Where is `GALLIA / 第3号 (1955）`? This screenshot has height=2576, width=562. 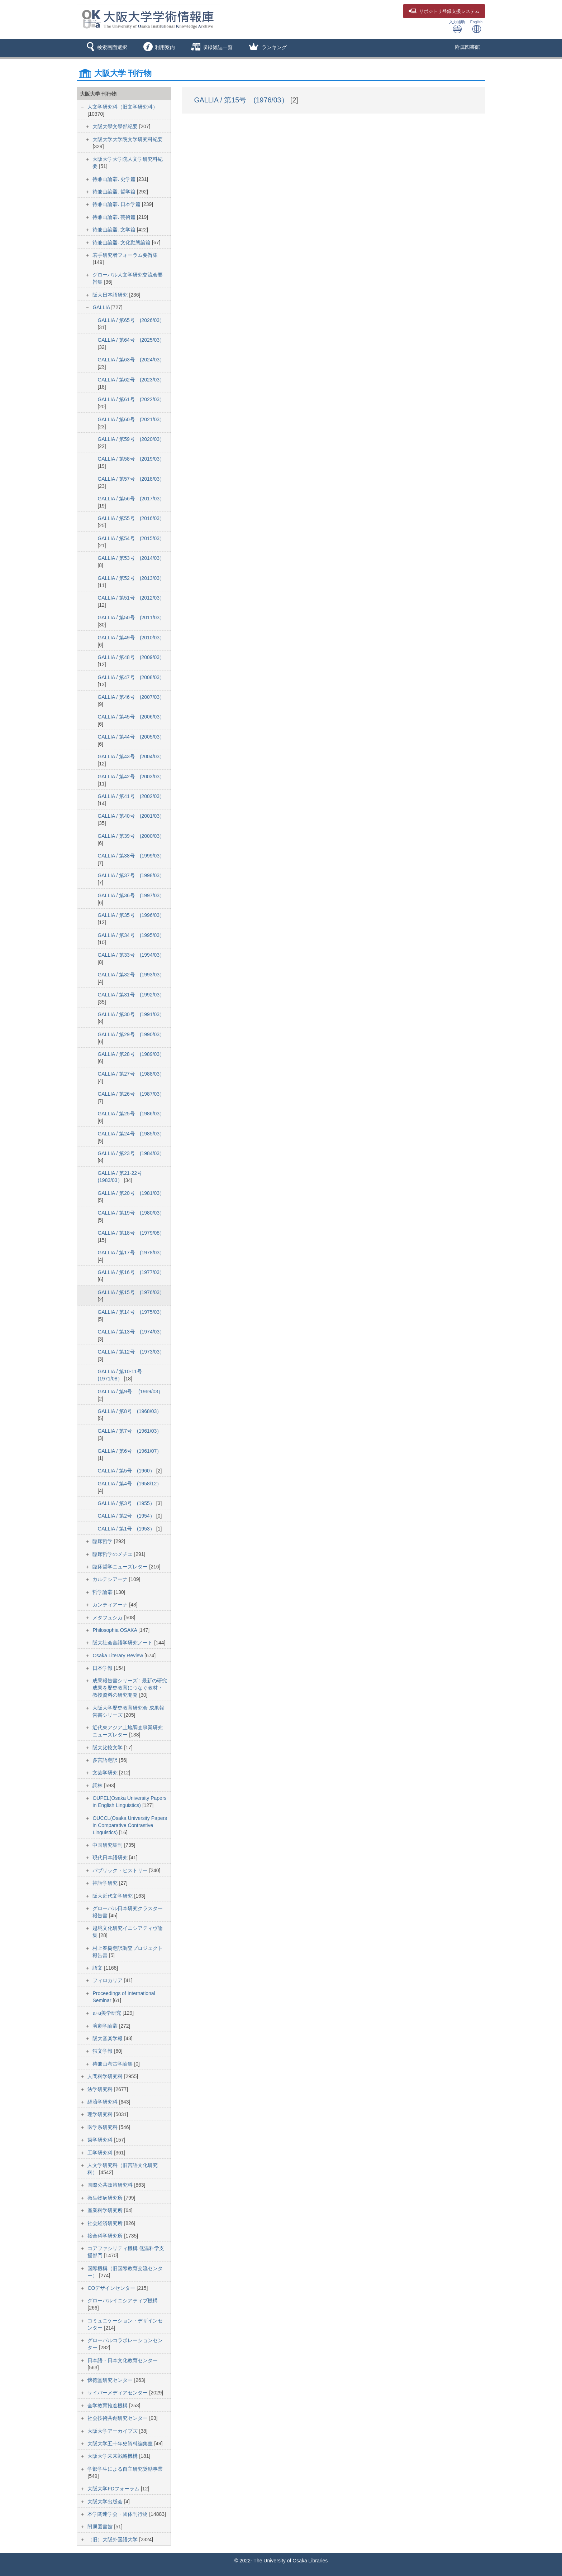 GALLIA / 第3号 (1955） is located at coordinates (126, 1503).